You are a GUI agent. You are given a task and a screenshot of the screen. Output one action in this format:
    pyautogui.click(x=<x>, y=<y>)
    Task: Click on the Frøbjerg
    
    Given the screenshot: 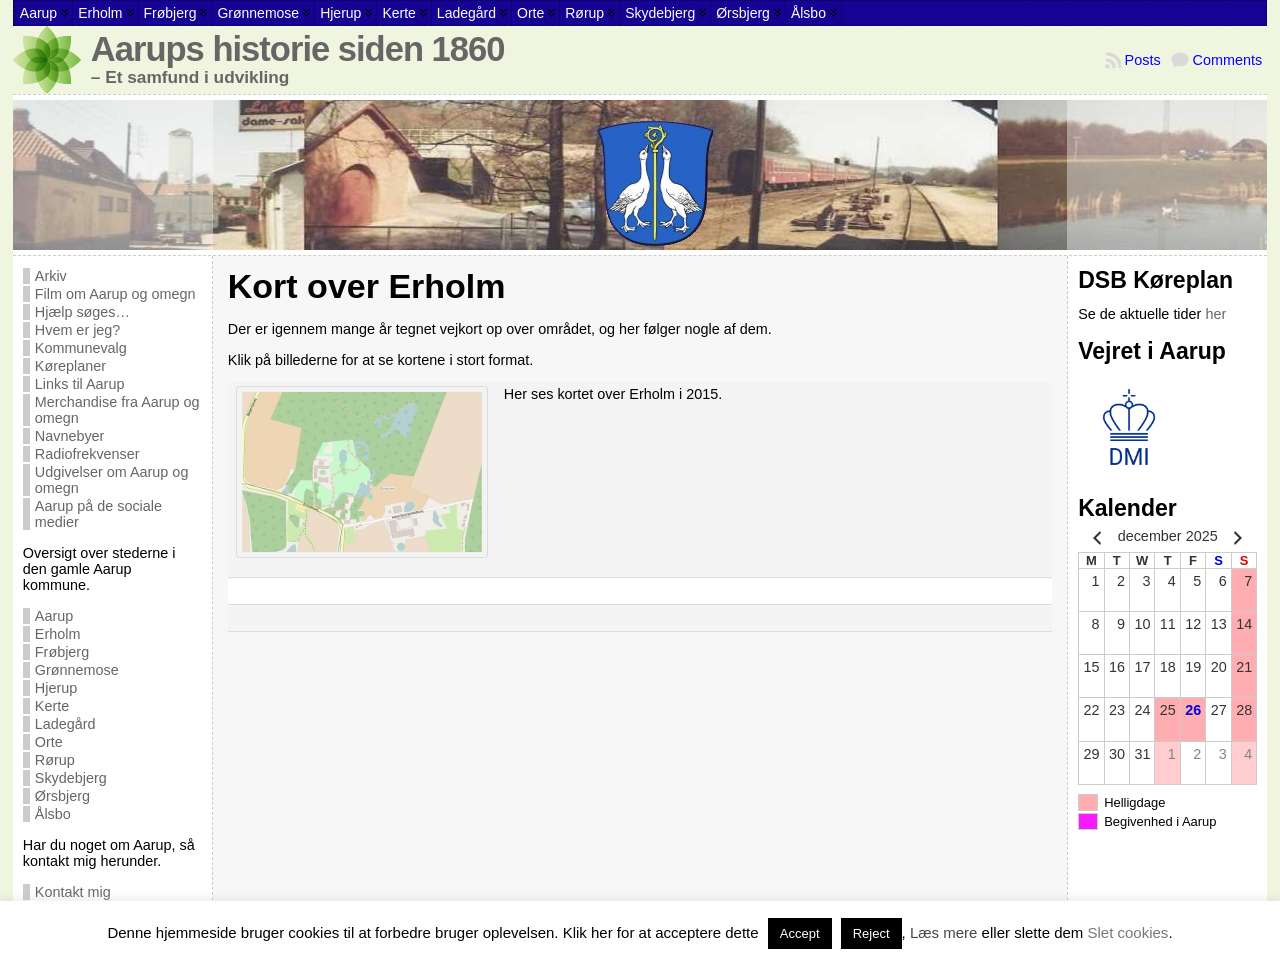 What is the action you would take?
    pyautogui.click(x=62, y=652)
    